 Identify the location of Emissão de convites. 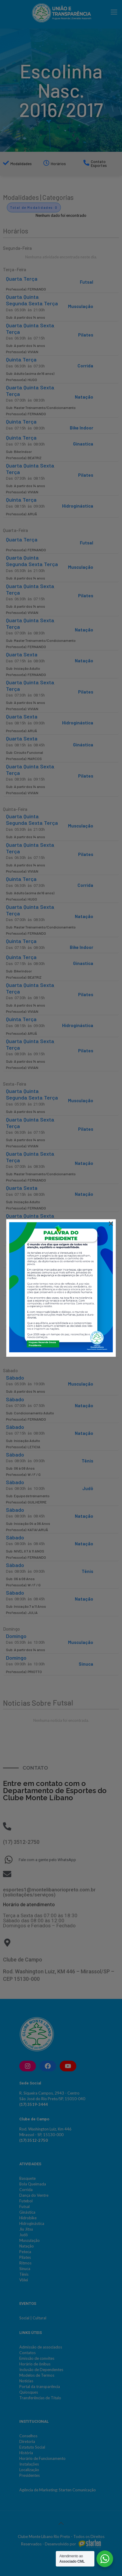
(36, 2358).